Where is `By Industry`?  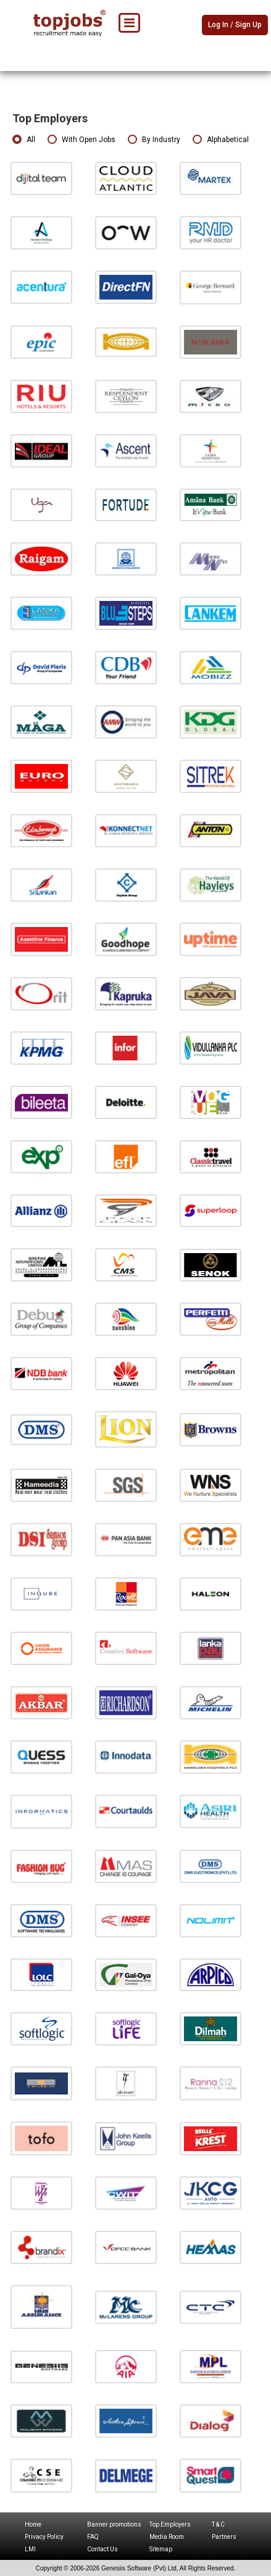
By Industry is located at coordinates (154, 140).